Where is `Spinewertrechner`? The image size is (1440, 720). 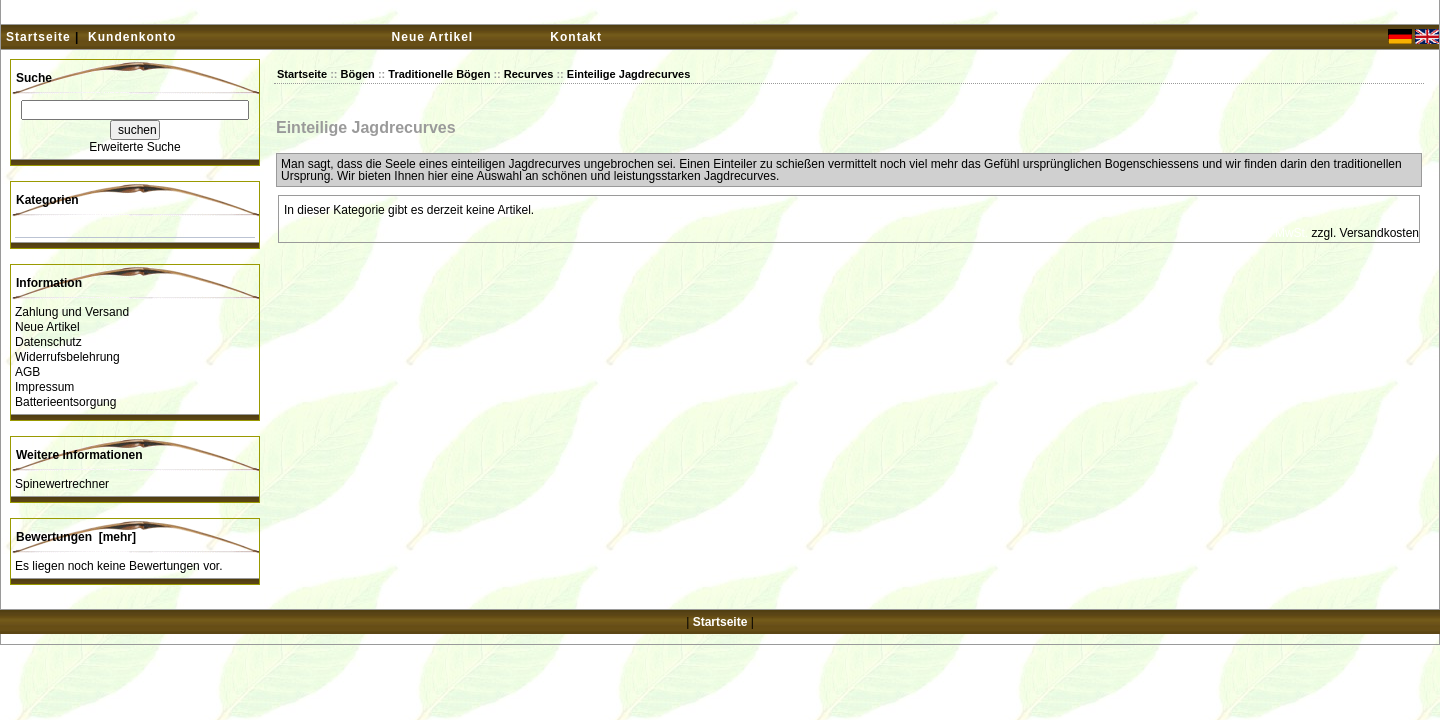 Spinewertrechner is located at coordinates (62, 484).